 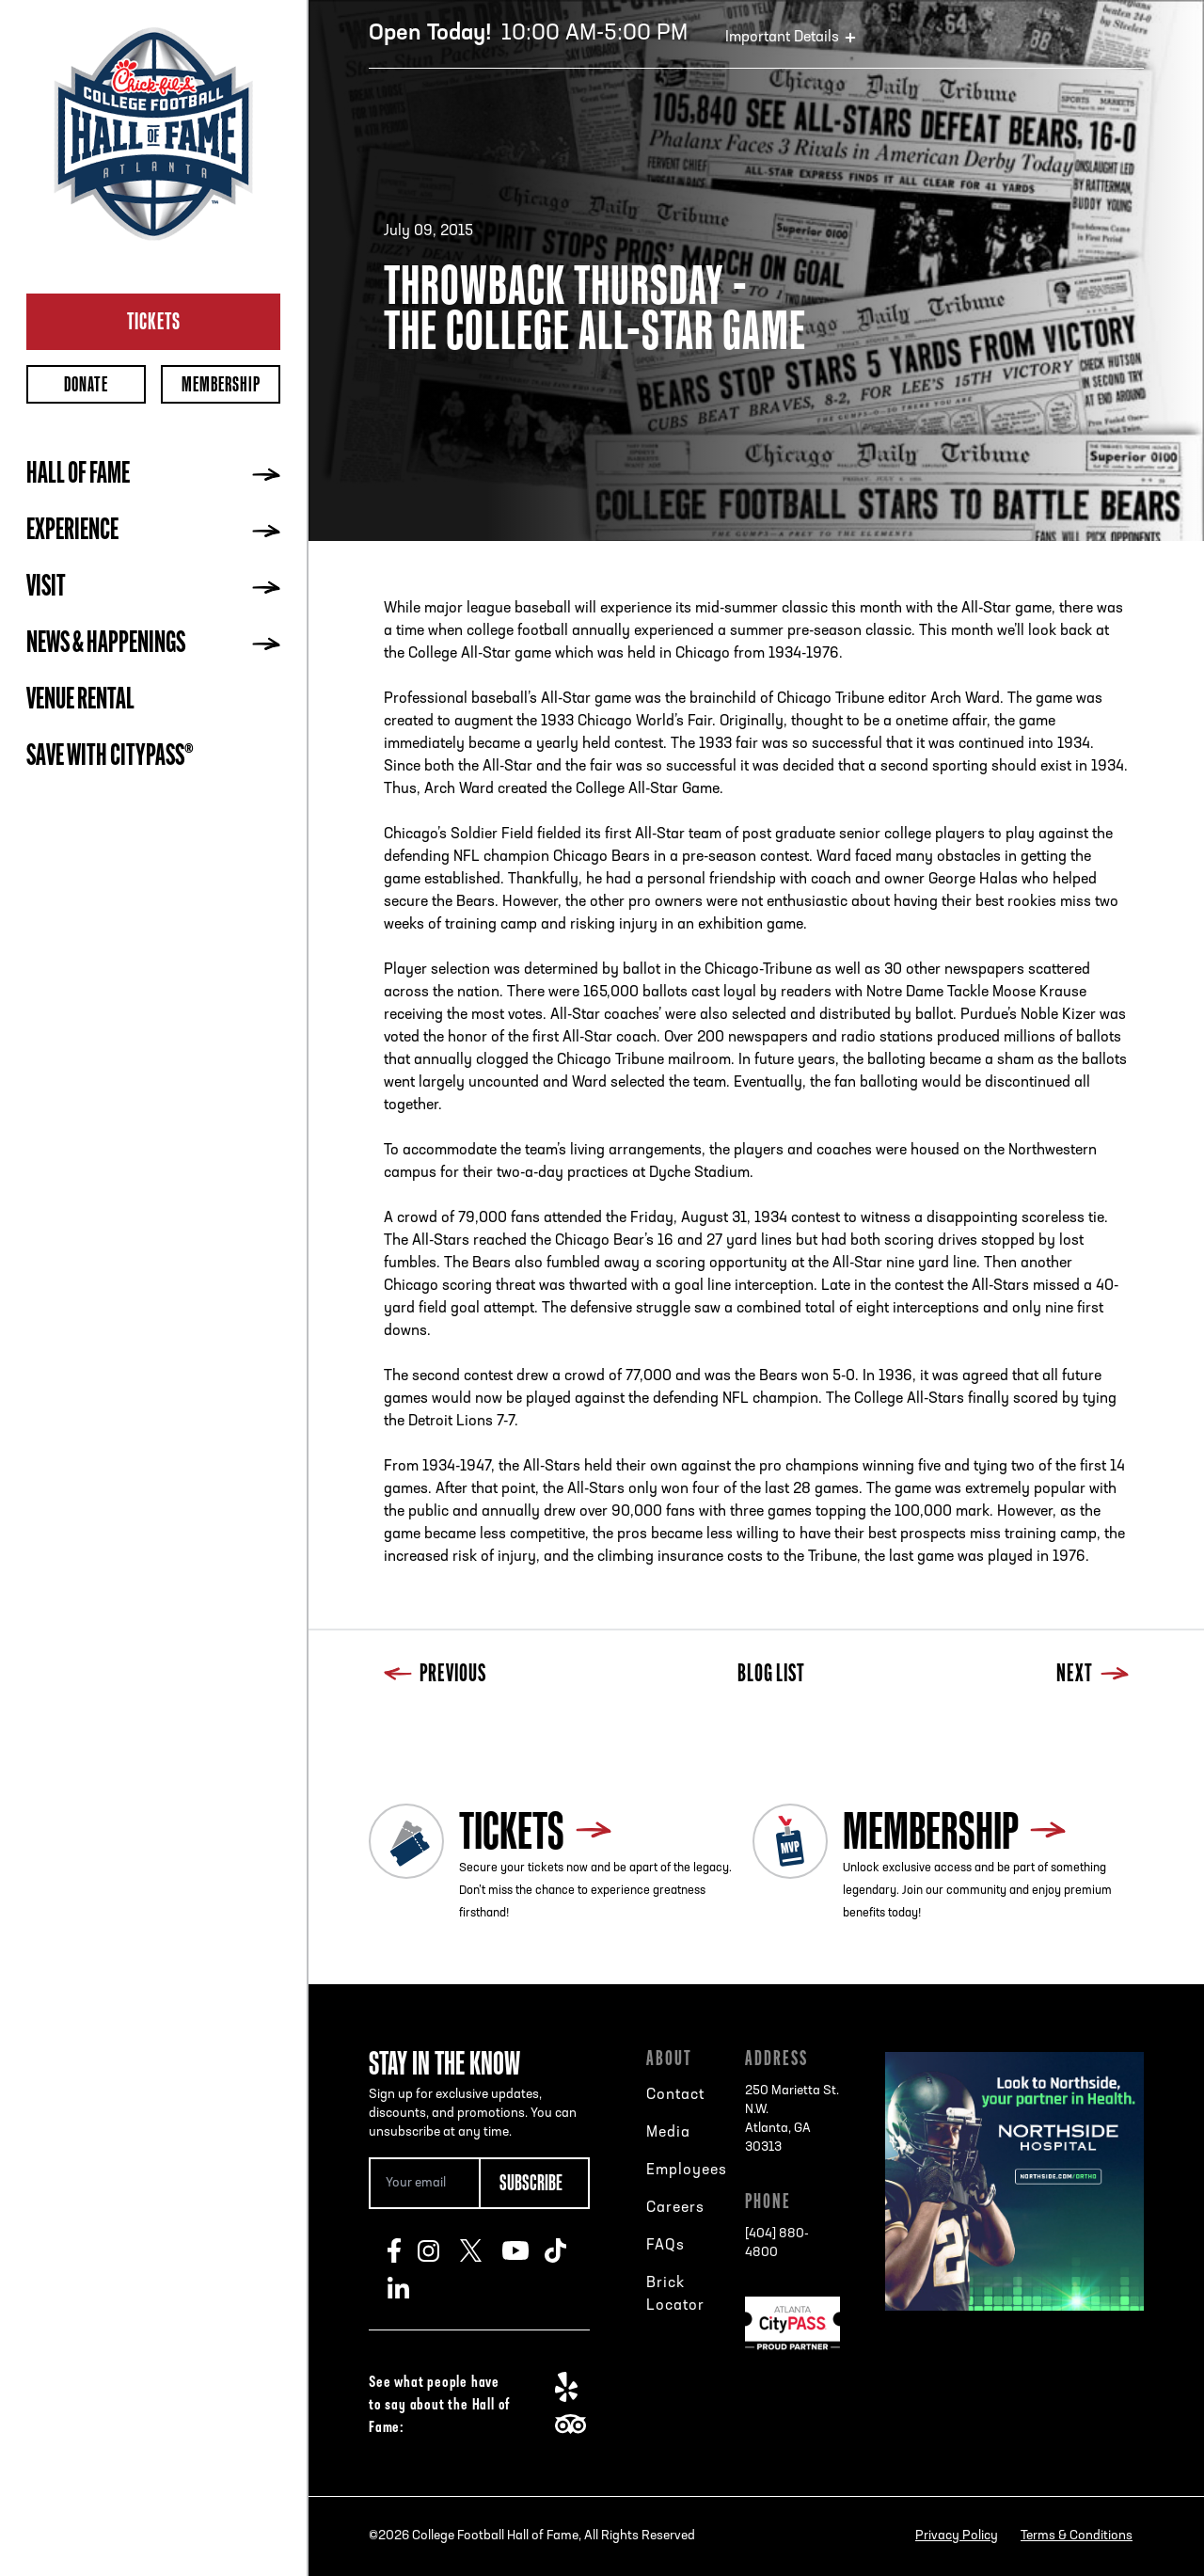 What do you see at coordinates (792, 2120) in the screenshot?
I see `250 Marietta St. N.W.` at bounding box center [792, 2120].